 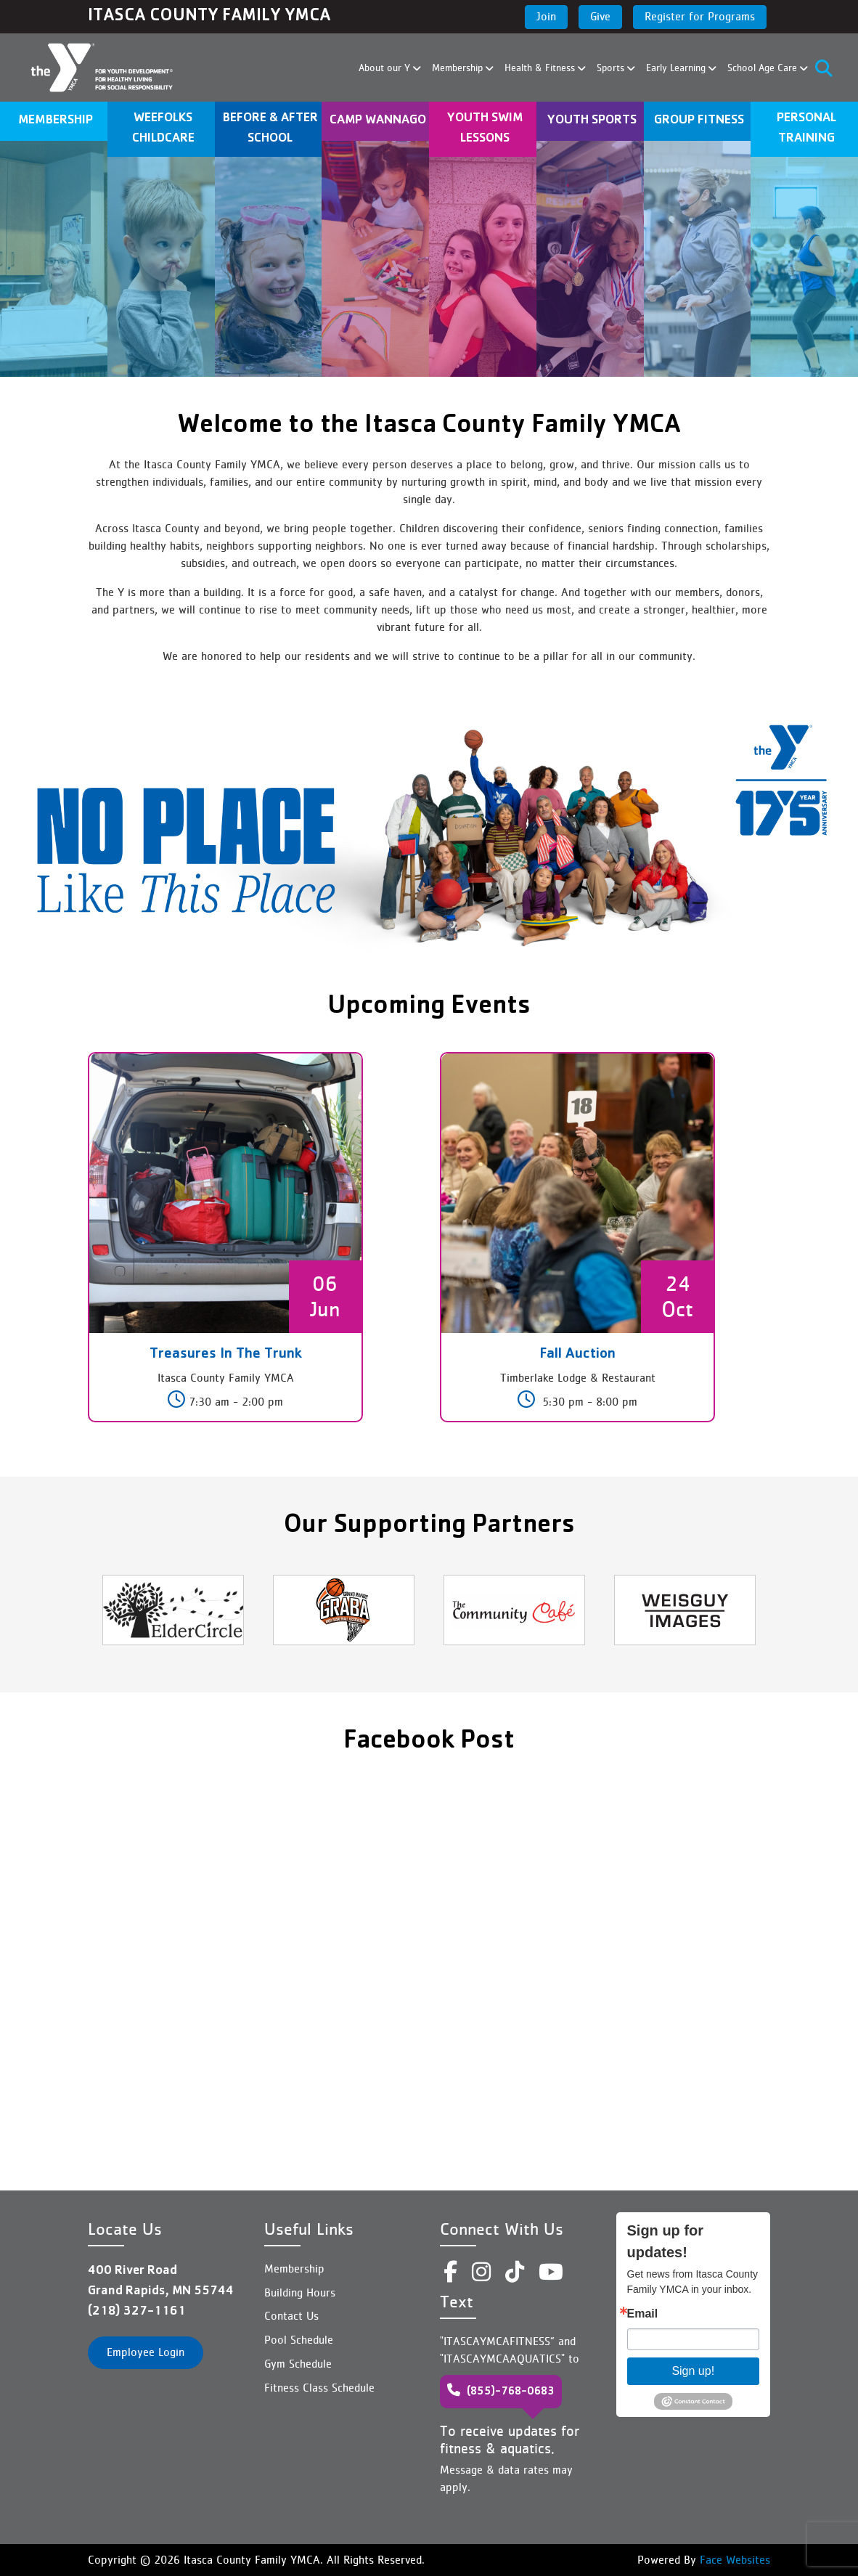 What do you see at coordinates (764, 68) in the screenshot?
I see `School Age Care` at bounding box center [764, 68].